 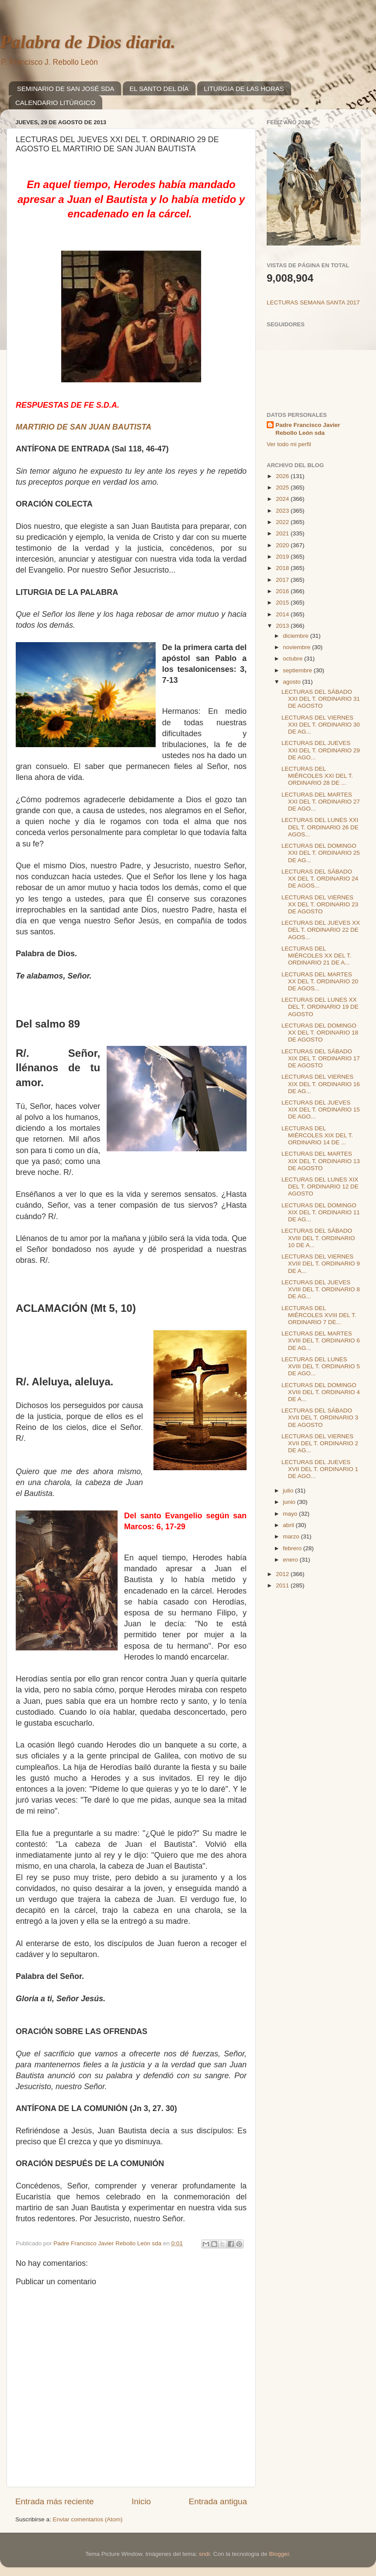 I want to click on LECTURAS SEMANA SANTA 2017, so click(x=313, y=302).